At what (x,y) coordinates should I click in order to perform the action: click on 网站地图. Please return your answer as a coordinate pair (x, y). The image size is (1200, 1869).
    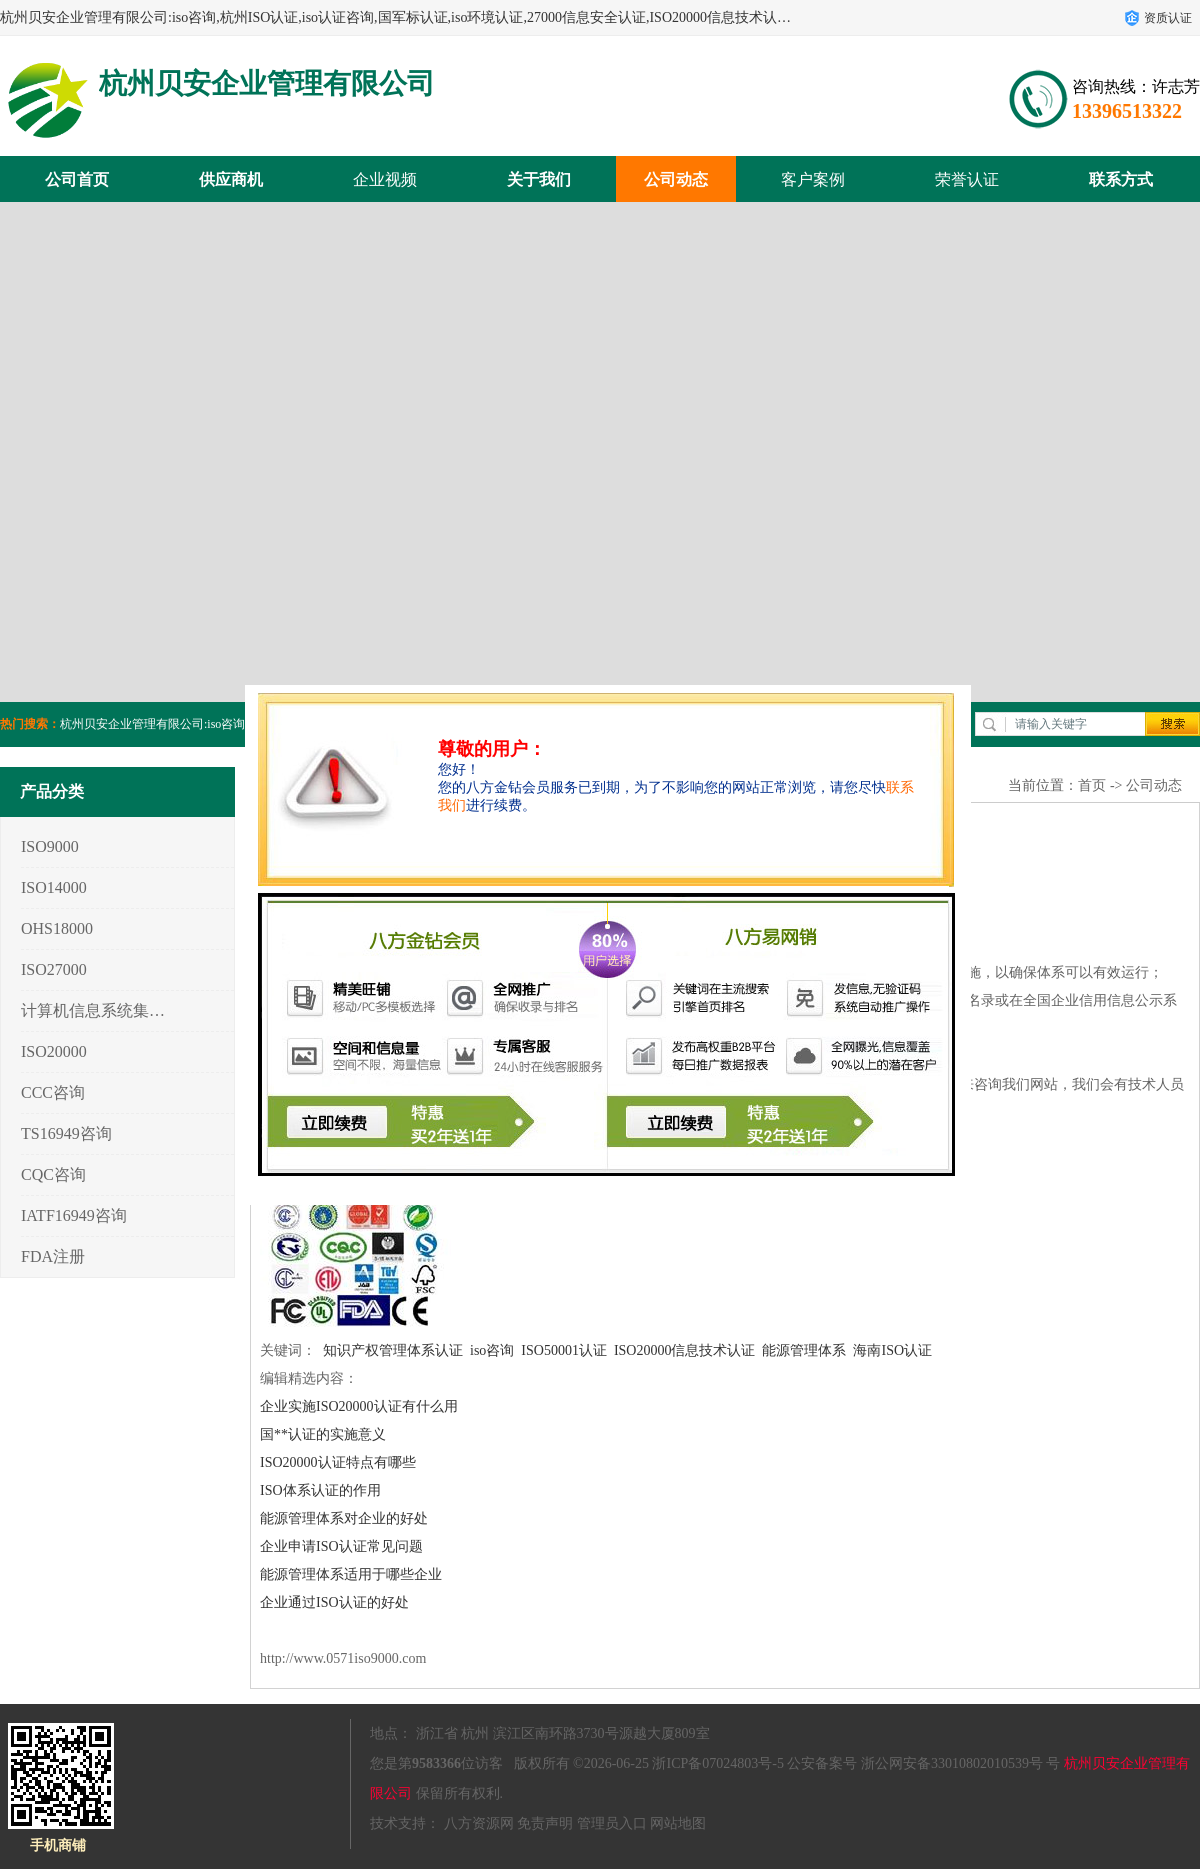
    Looking at the image, I should click on (678, 1823).